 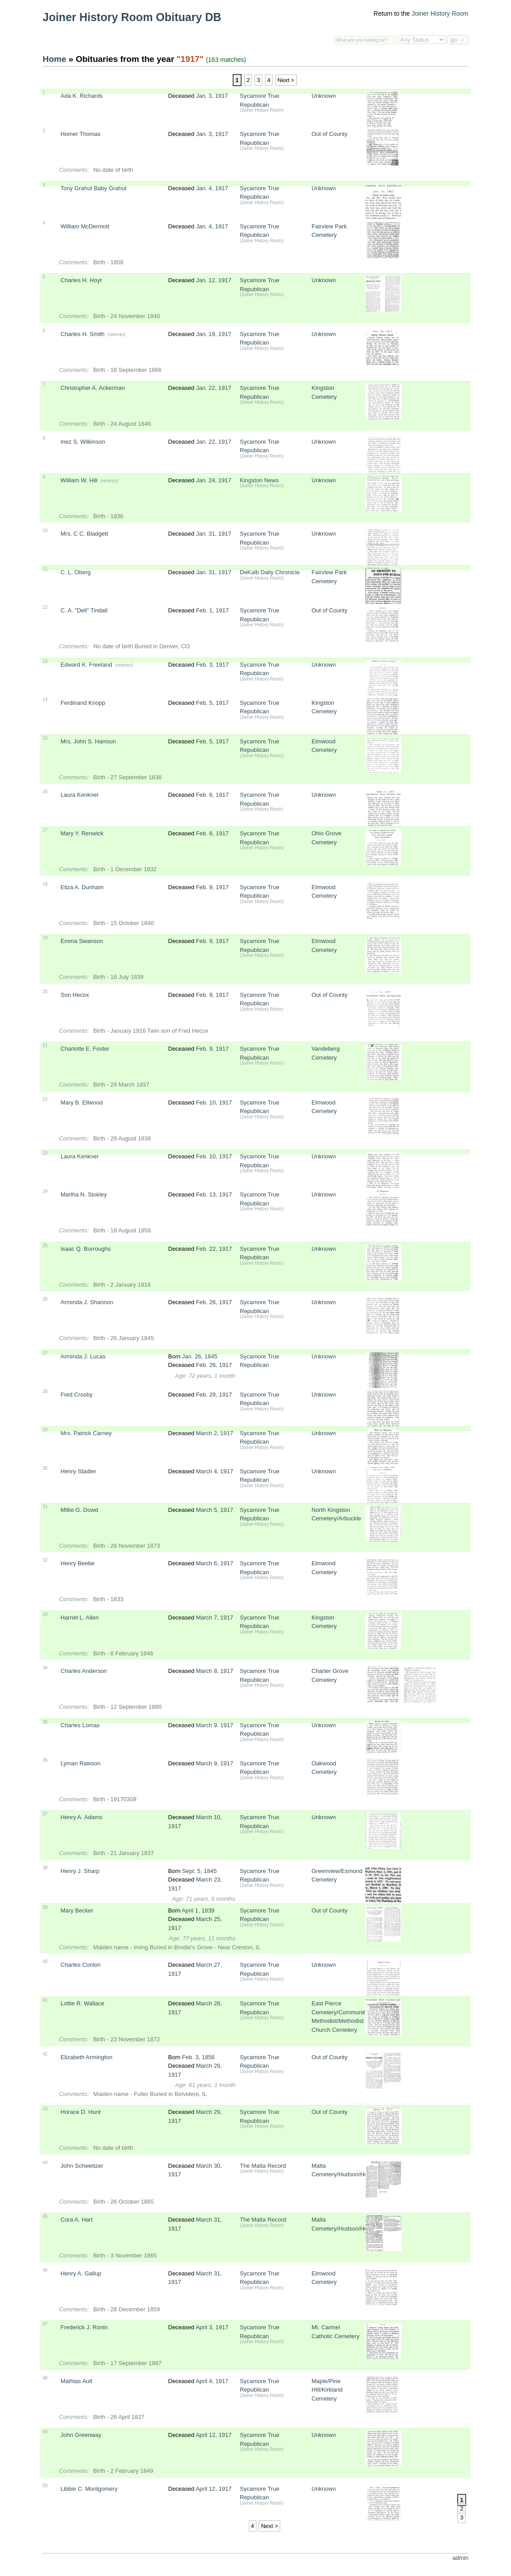 What do you see at coordinates (82, 1102) in the screenshot?
I see `Mary B. Ellwood` at bounding box center [82, 1102].